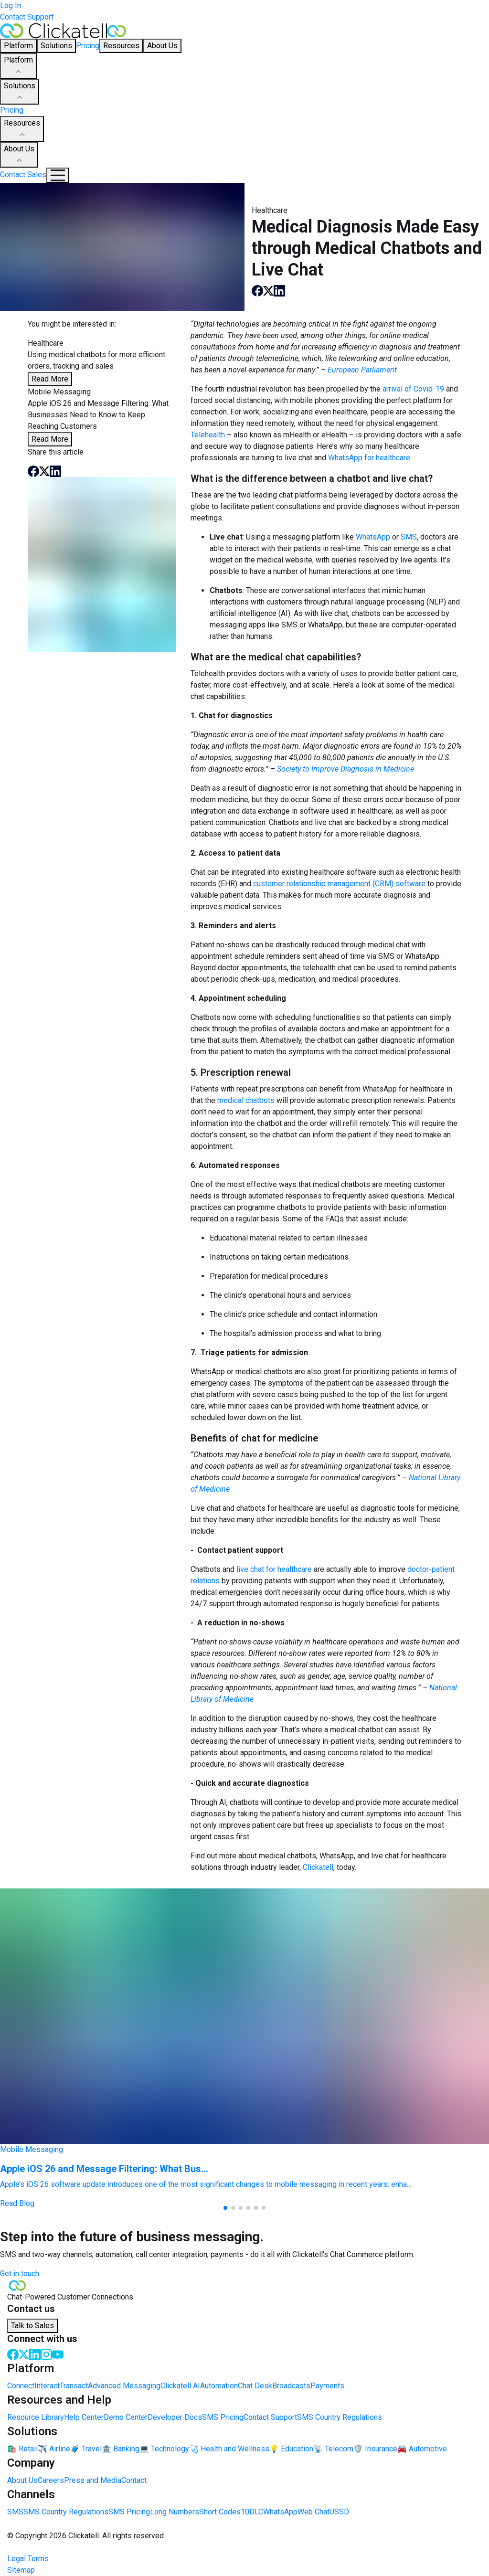 The image size is (489, 2576). What do you see at coordinates (35, 2417) in the screenshot?
I see `Resource Library` at bounding box center [35, 2417].